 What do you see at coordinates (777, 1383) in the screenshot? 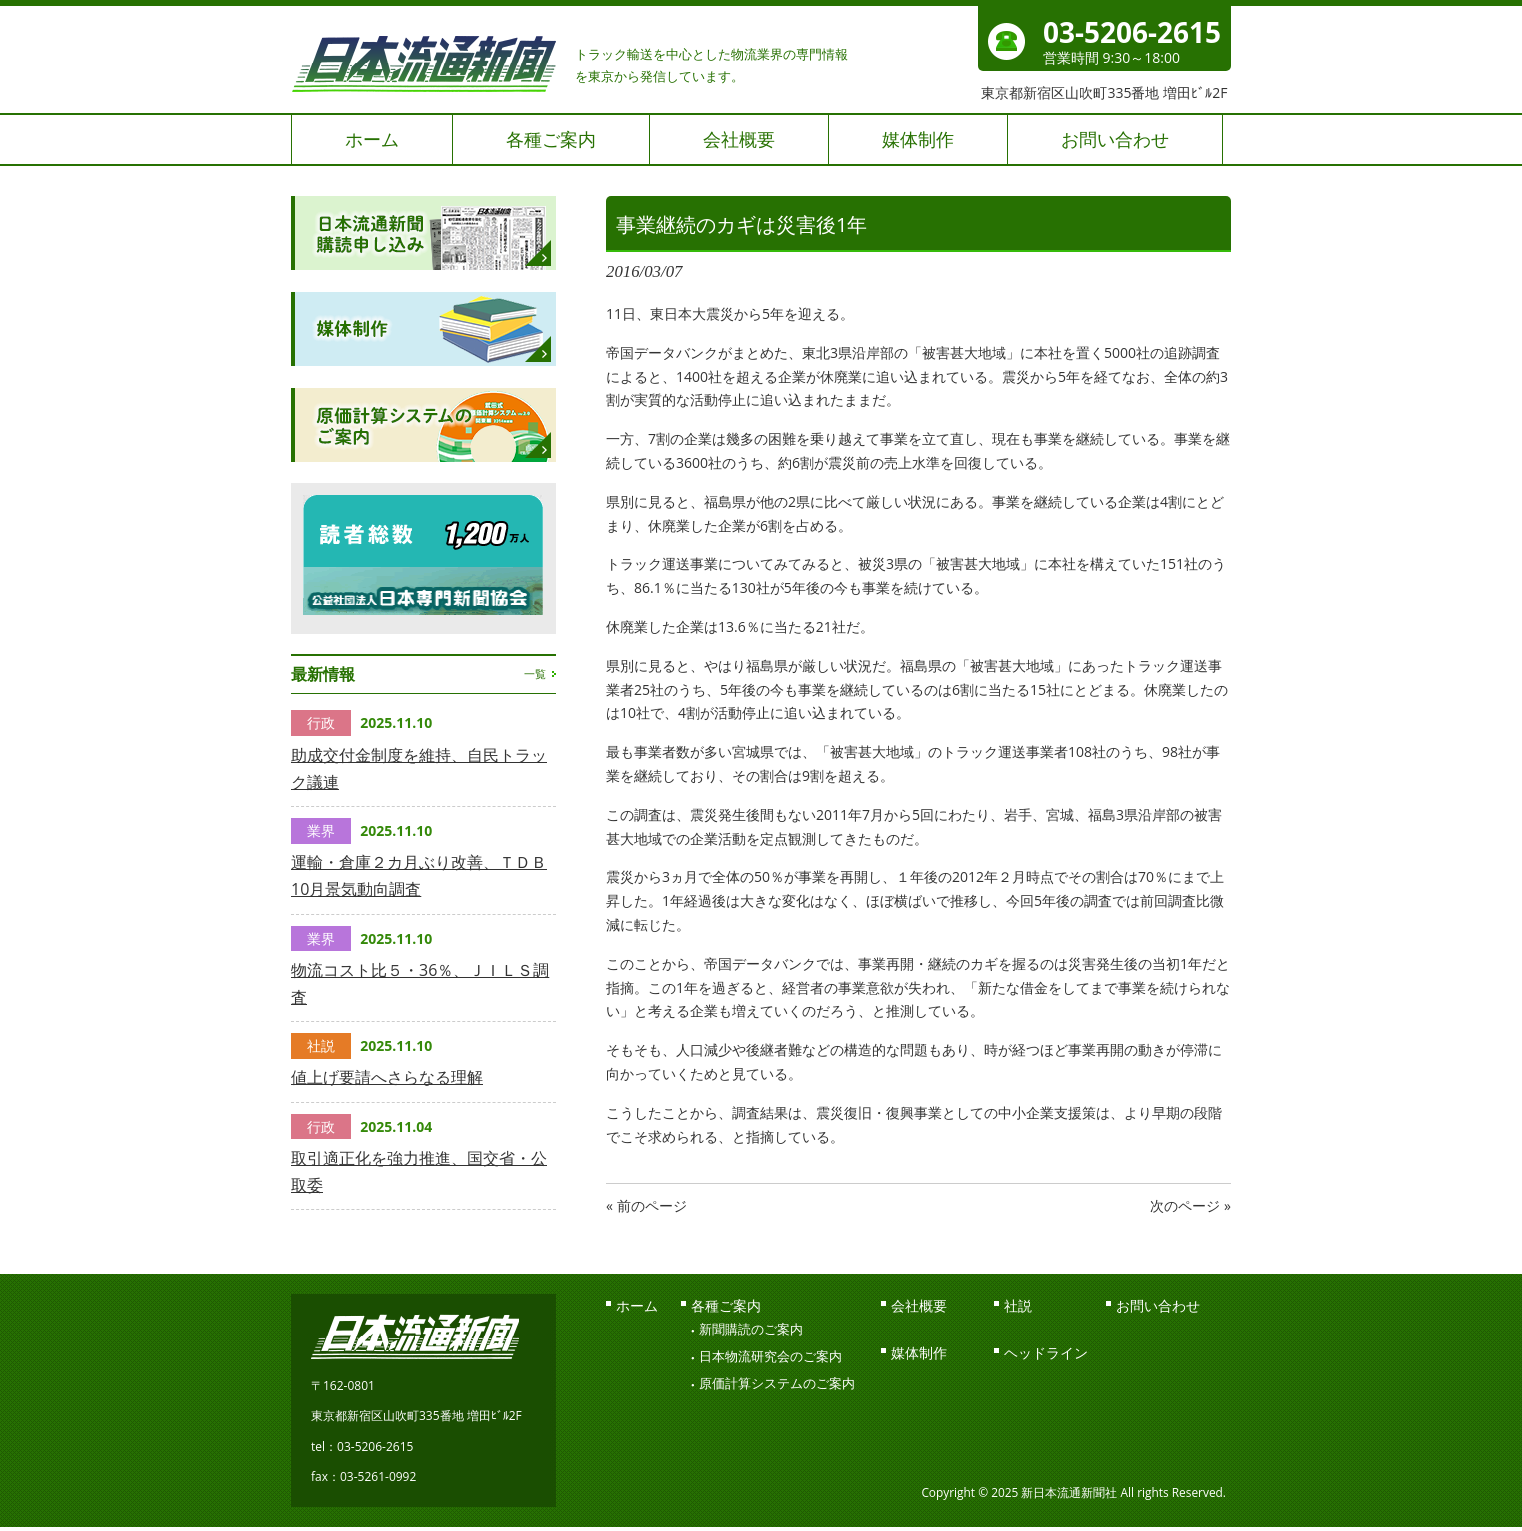
I see `原価計算システムのご案内` at bounding box center [777, 1383].